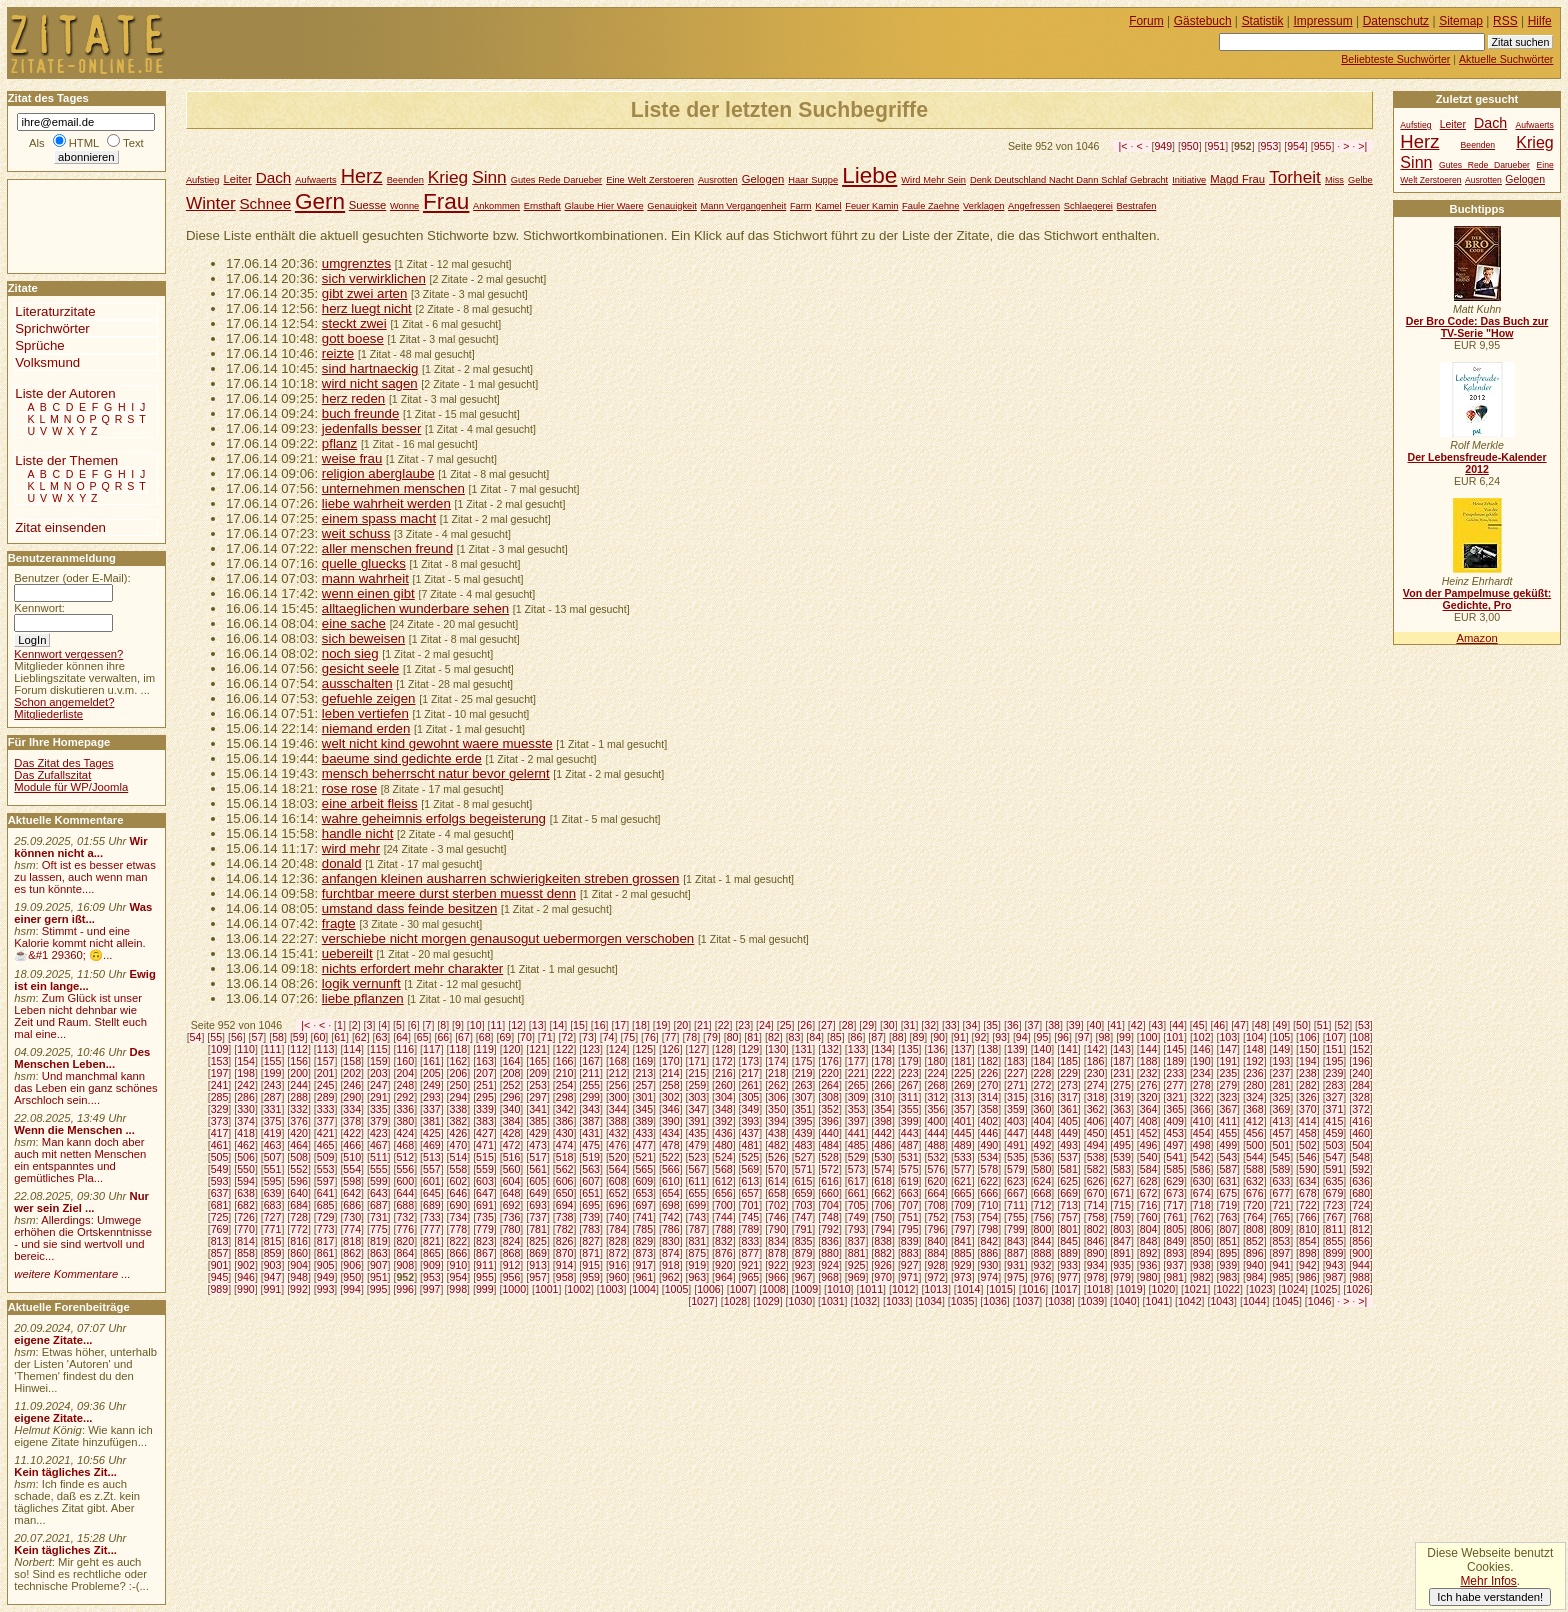 Image resolution: width=1568 pixels, height=1612 pixels. What do you see at coordinates (1042, 1037) in the screenshot?
I see `95` at bounding box center [1042, 1037].